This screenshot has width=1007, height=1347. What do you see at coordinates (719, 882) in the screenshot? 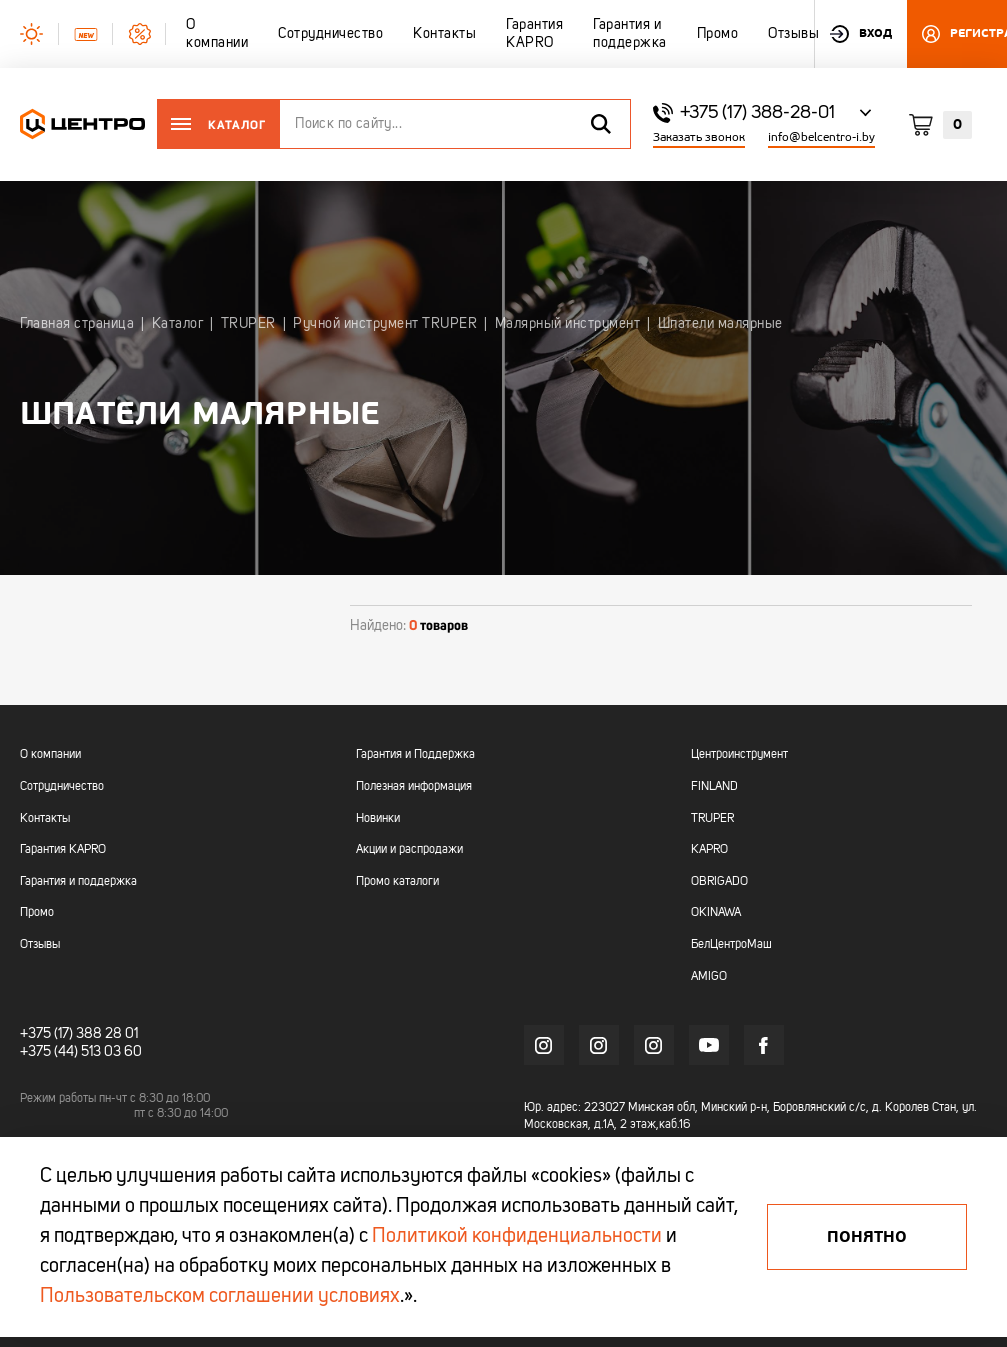
I see `OBRIGADO` at bounding box center [719, 882].